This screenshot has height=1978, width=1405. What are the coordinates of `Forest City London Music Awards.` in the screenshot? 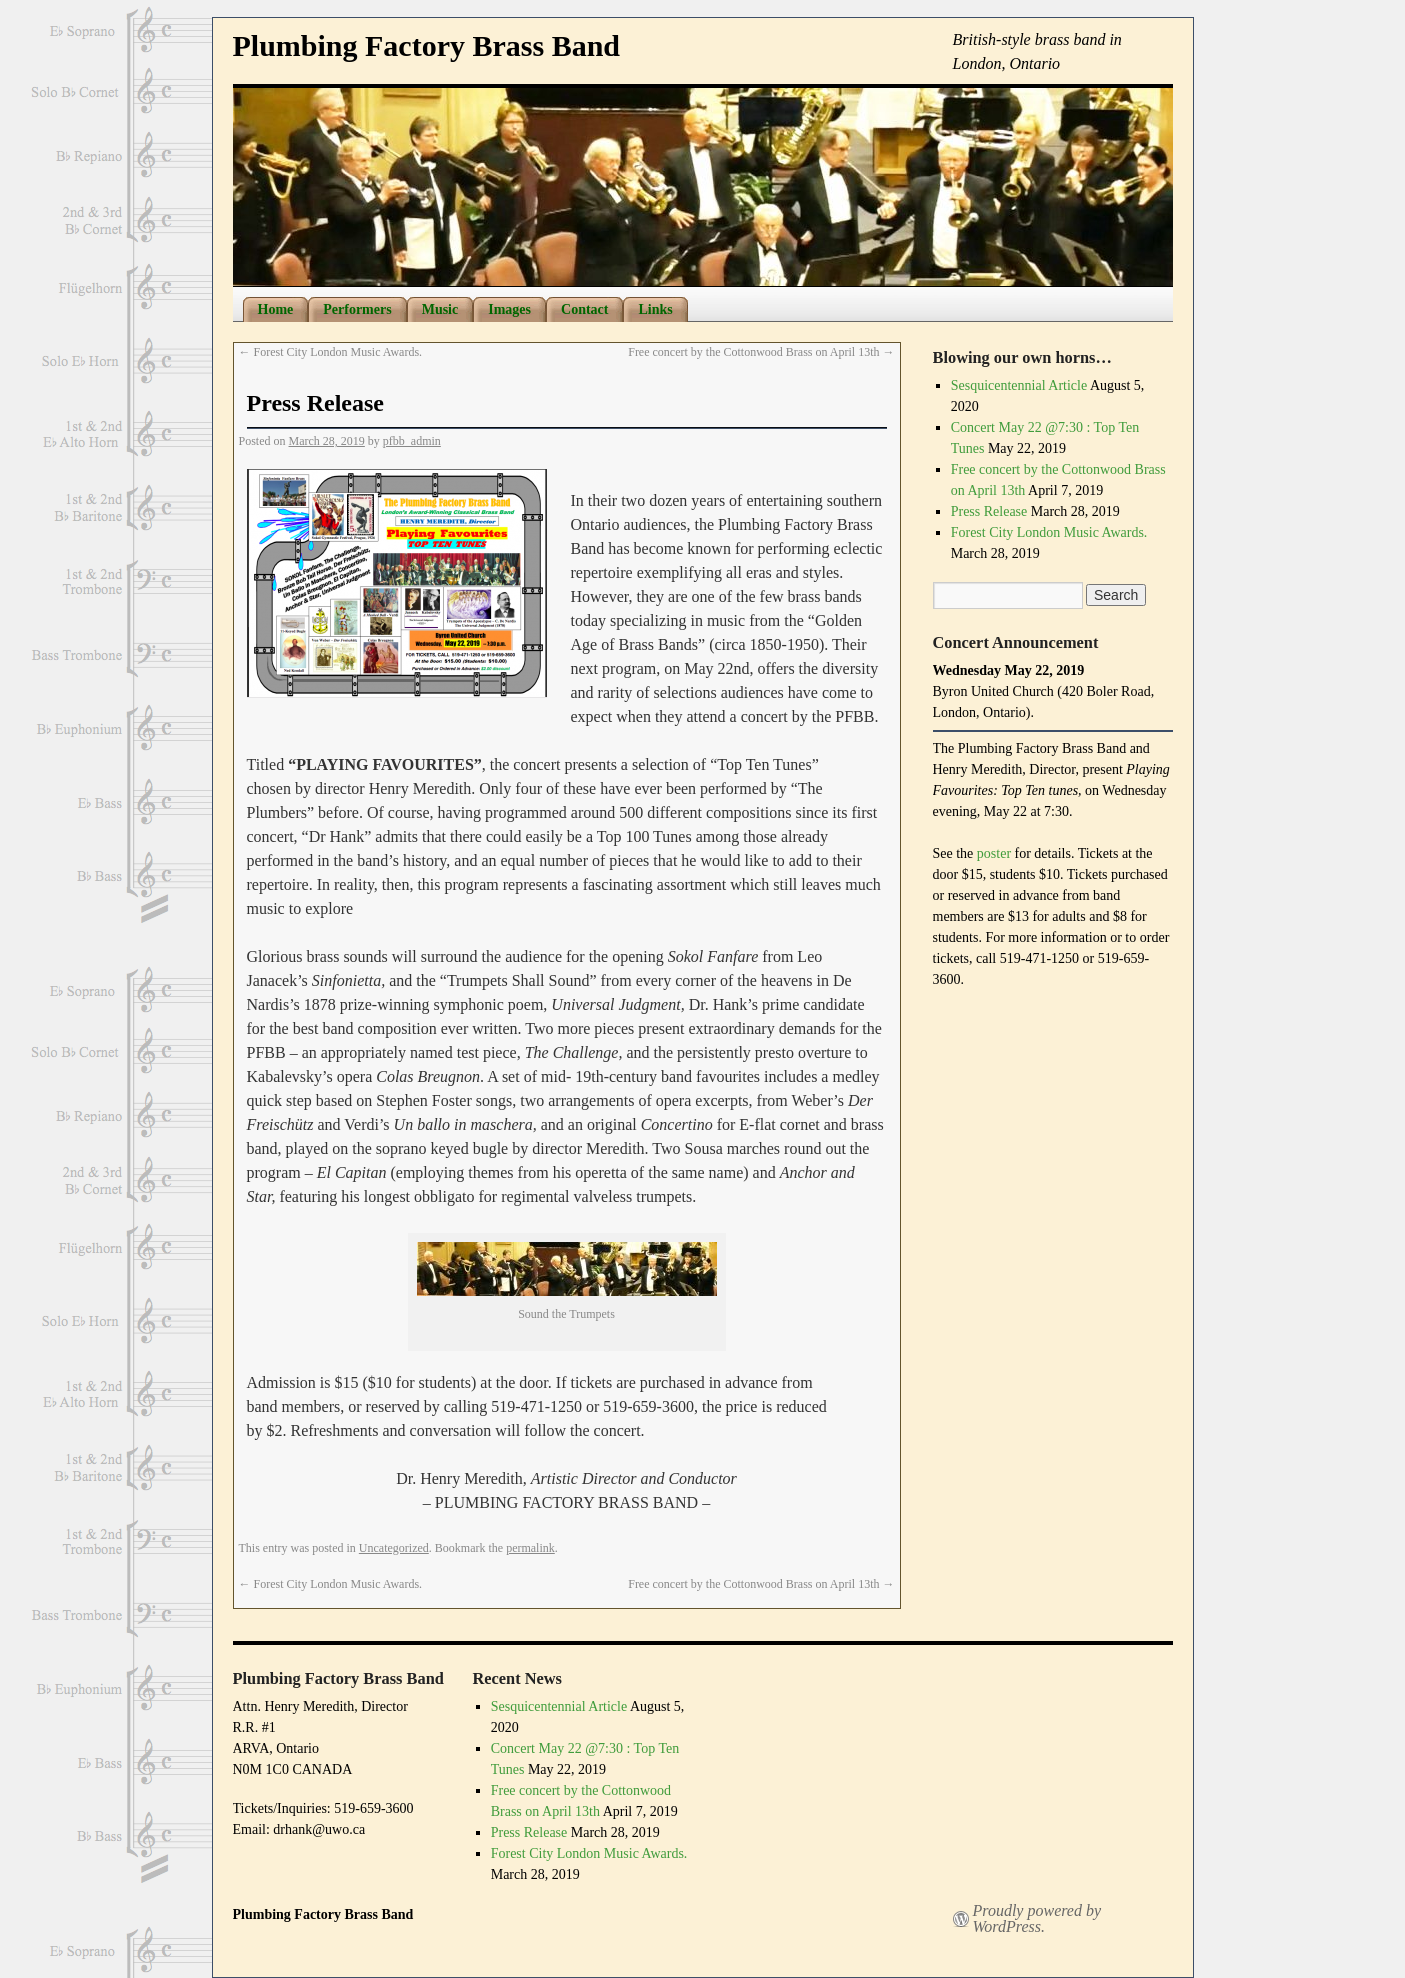 It's located at (331, 352).